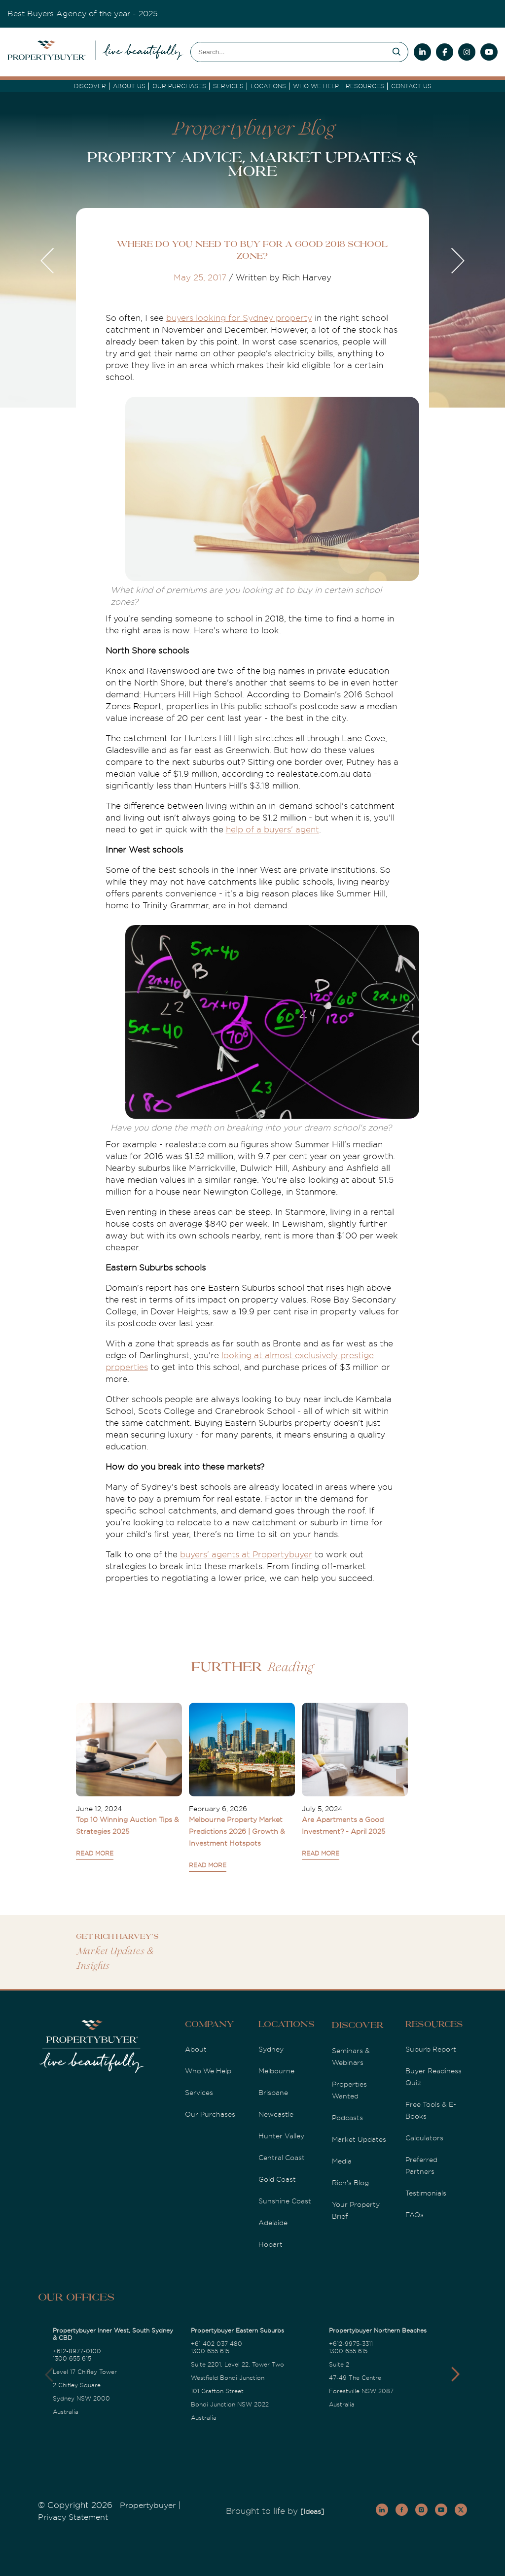  I want to click on Suburb Report, so click(430, 2049).